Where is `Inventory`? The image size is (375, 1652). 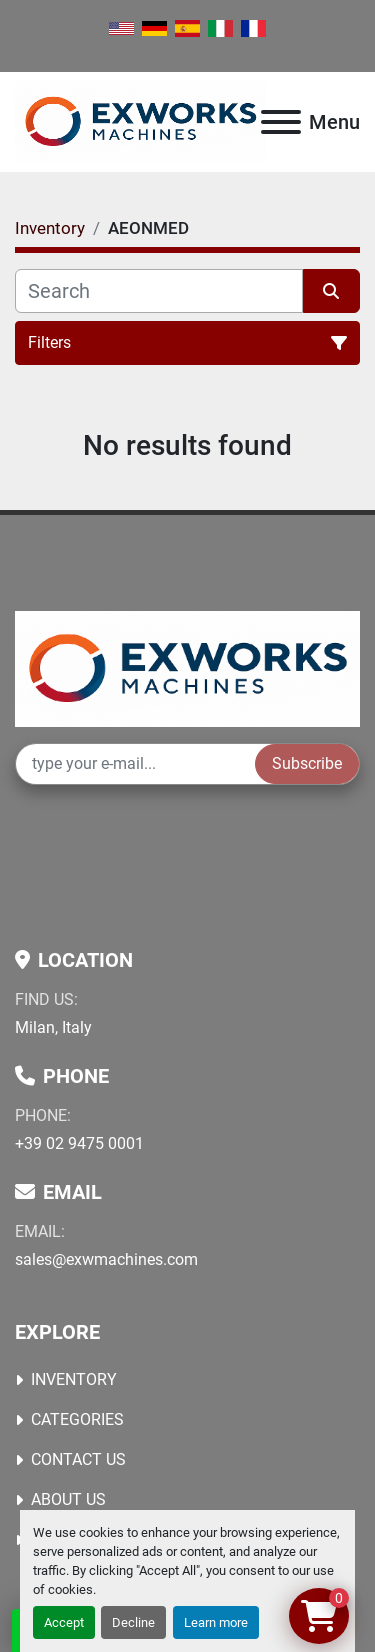
Inventory is located at coordinates (74, 1379).